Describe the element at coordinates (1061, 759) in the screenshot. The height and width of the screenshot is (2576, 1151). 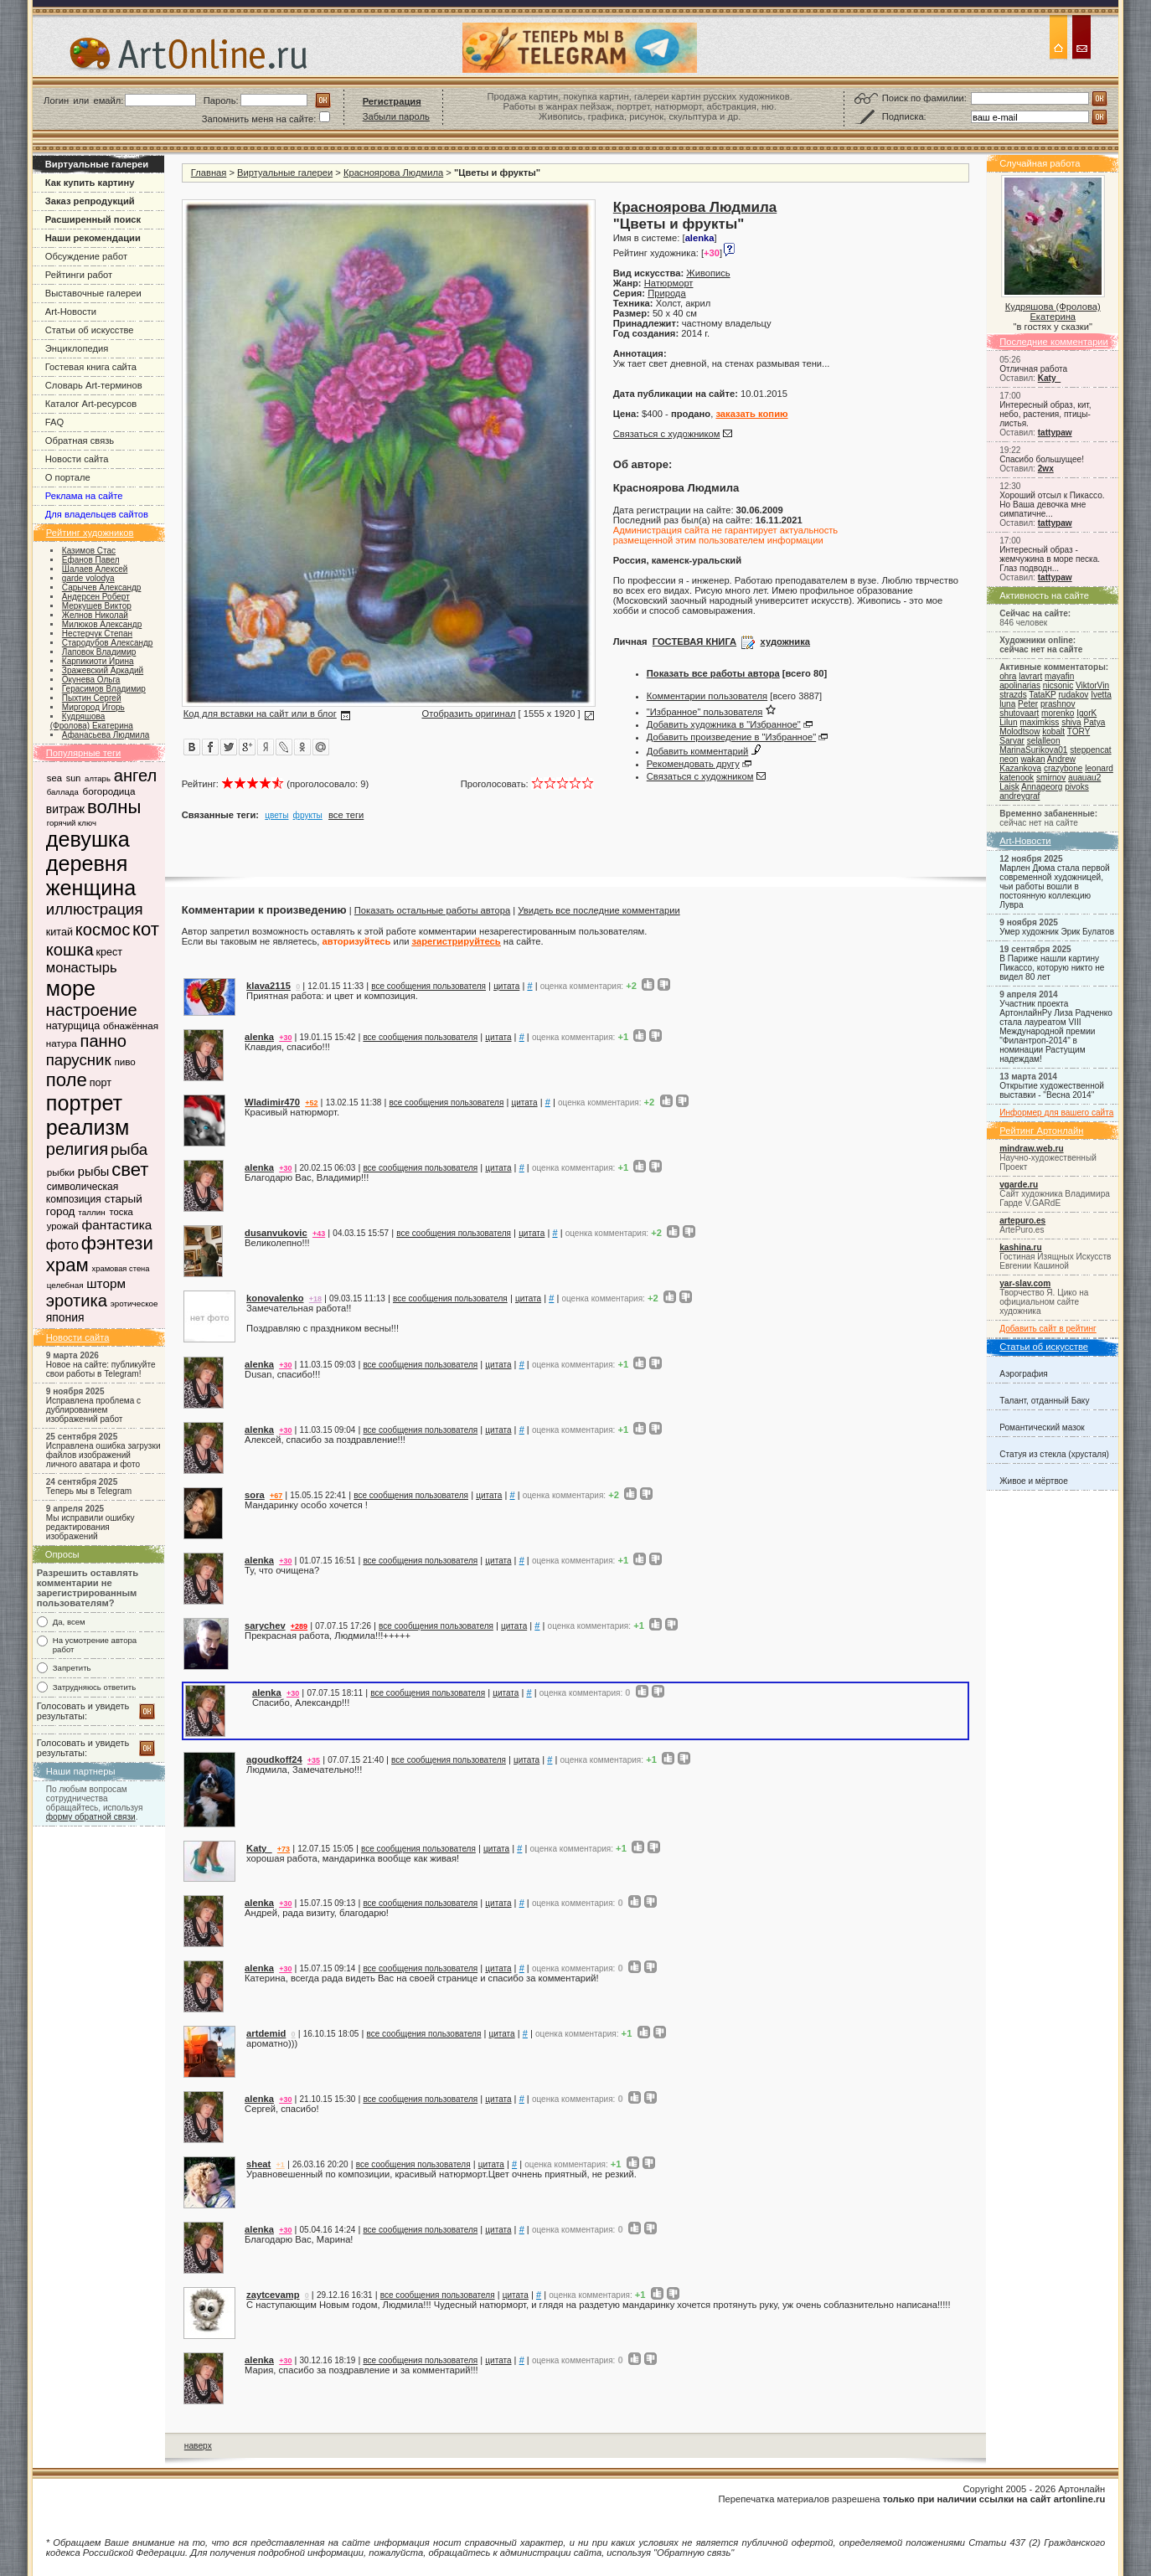
I see `Andrew` at that location.